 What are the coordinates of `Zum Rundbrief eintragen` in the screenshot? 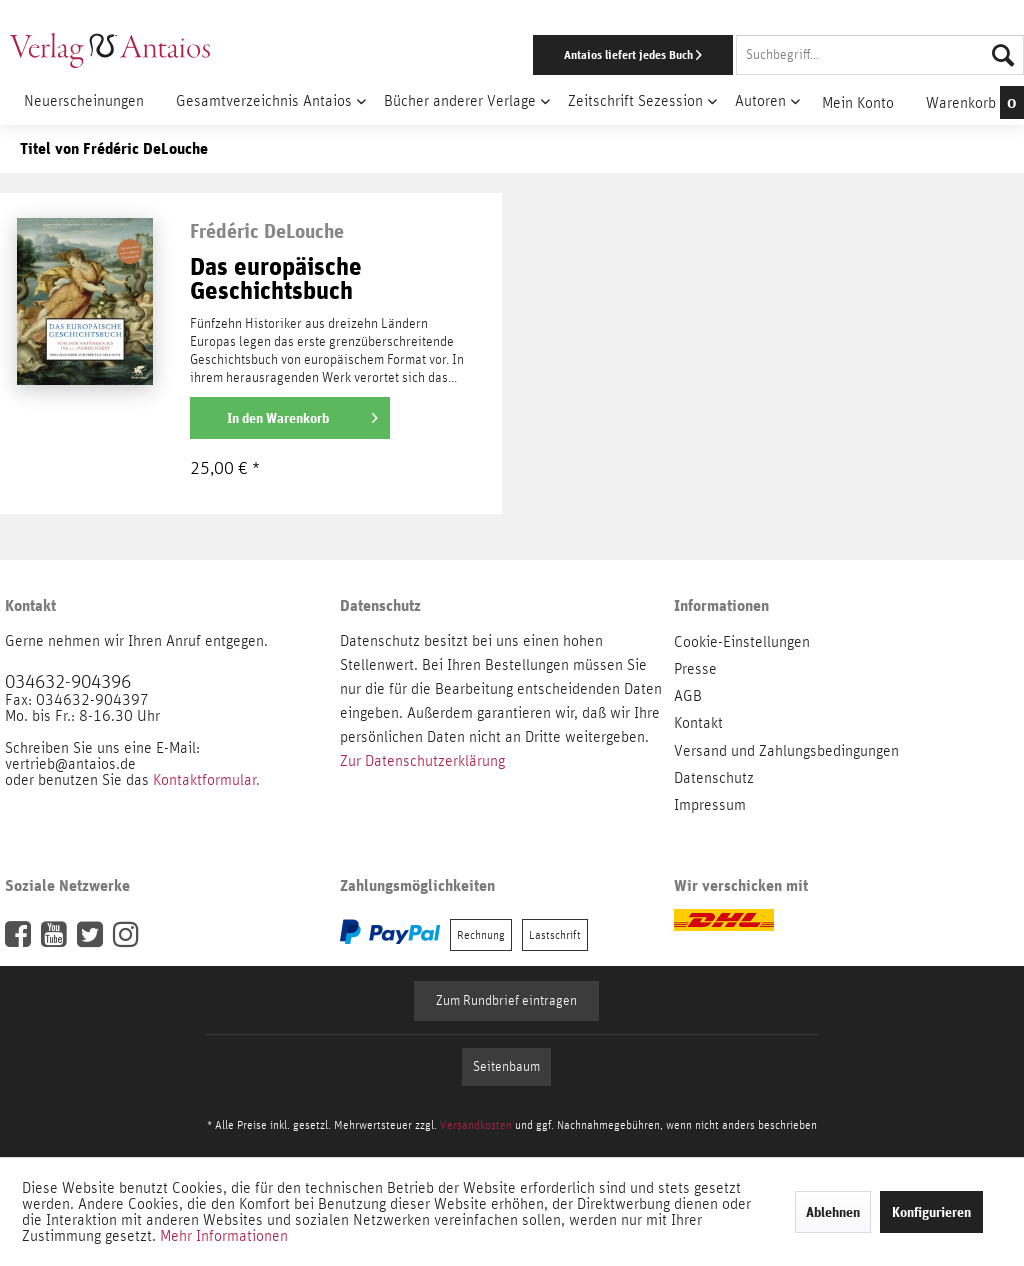 It's located at (506, 1001).